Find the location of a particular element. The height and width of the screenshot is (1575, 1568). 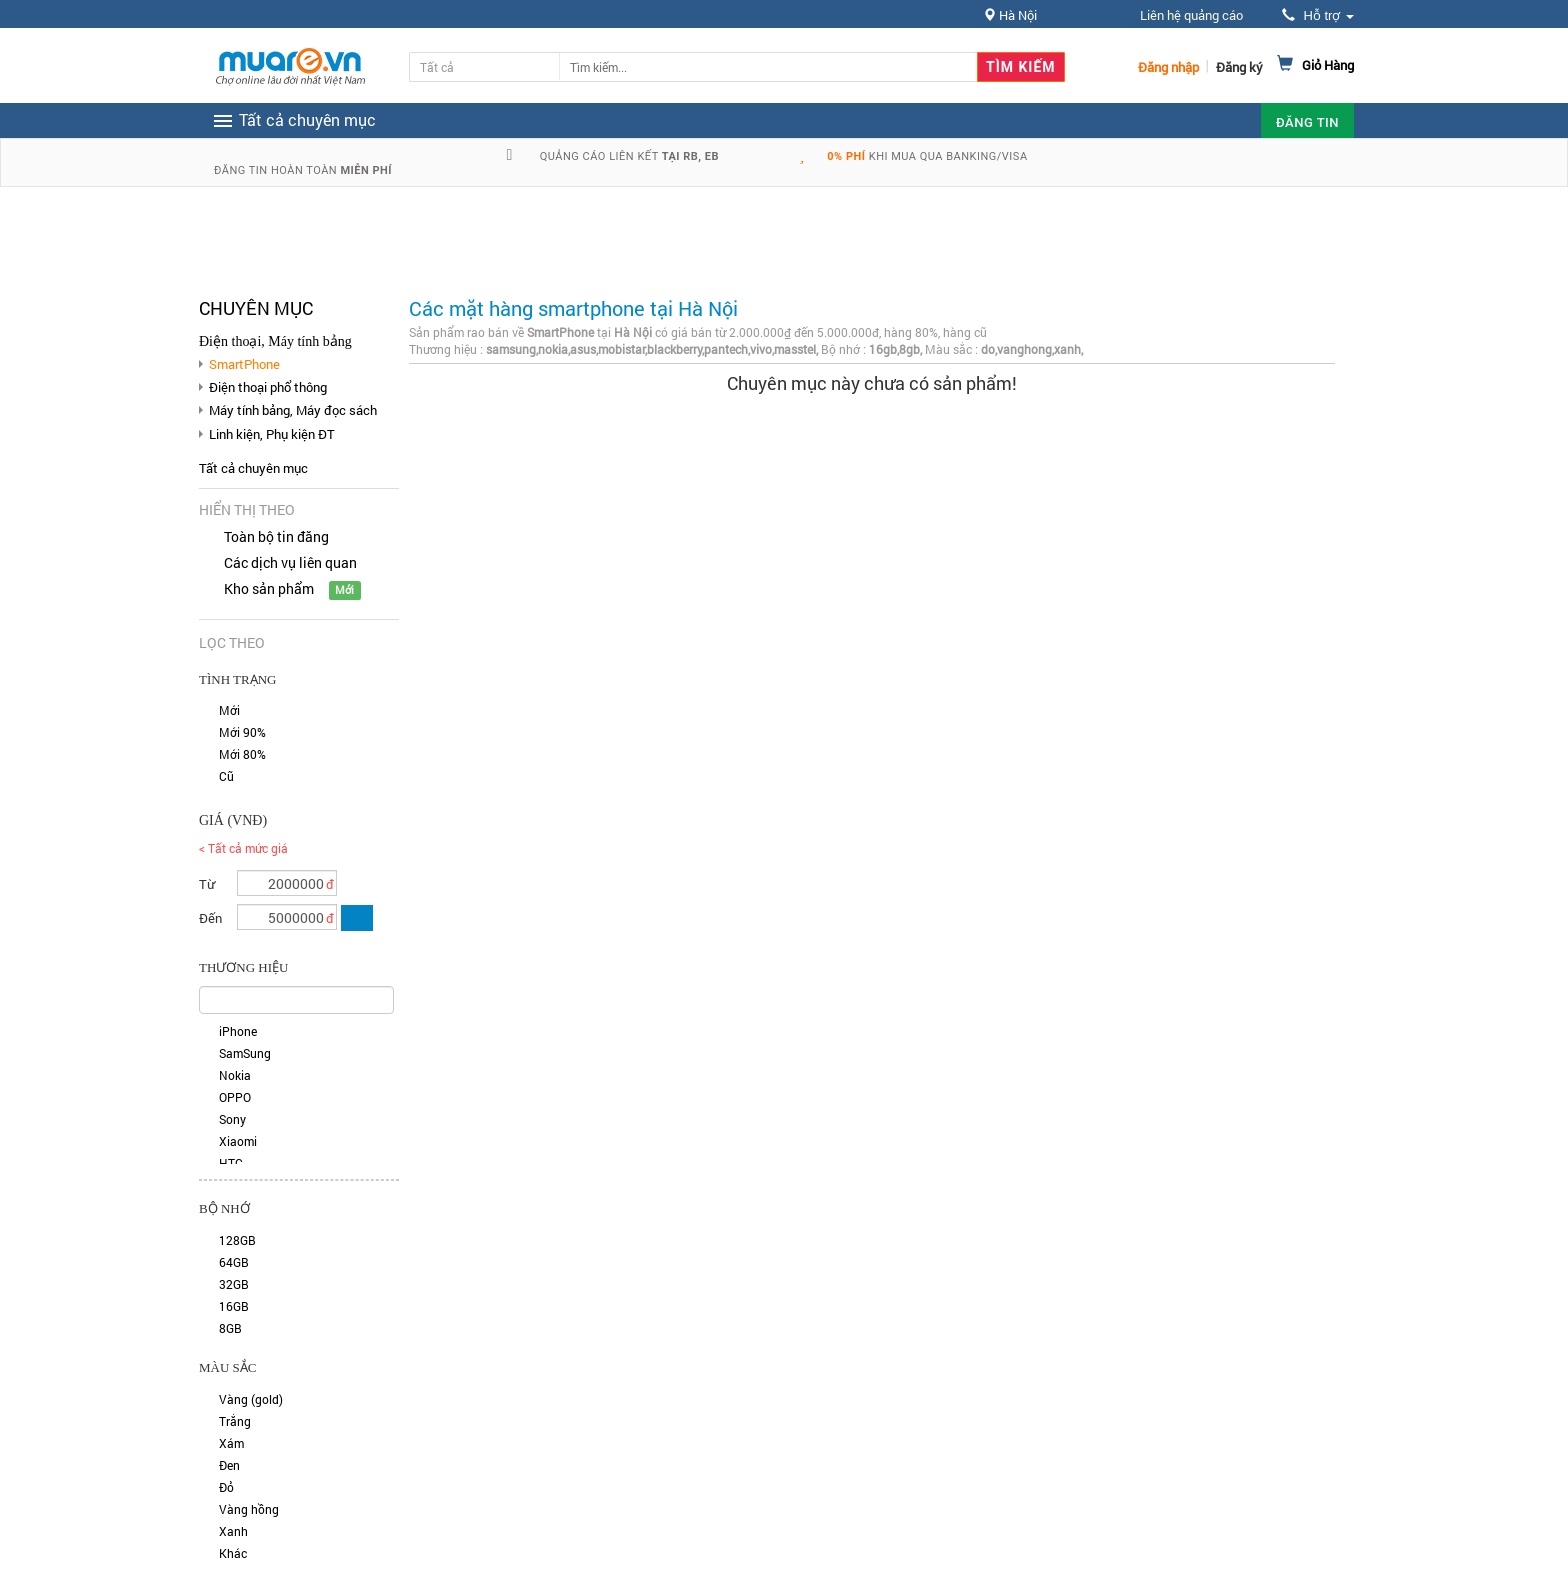

iPhone is located at coordinates (238, 1031).